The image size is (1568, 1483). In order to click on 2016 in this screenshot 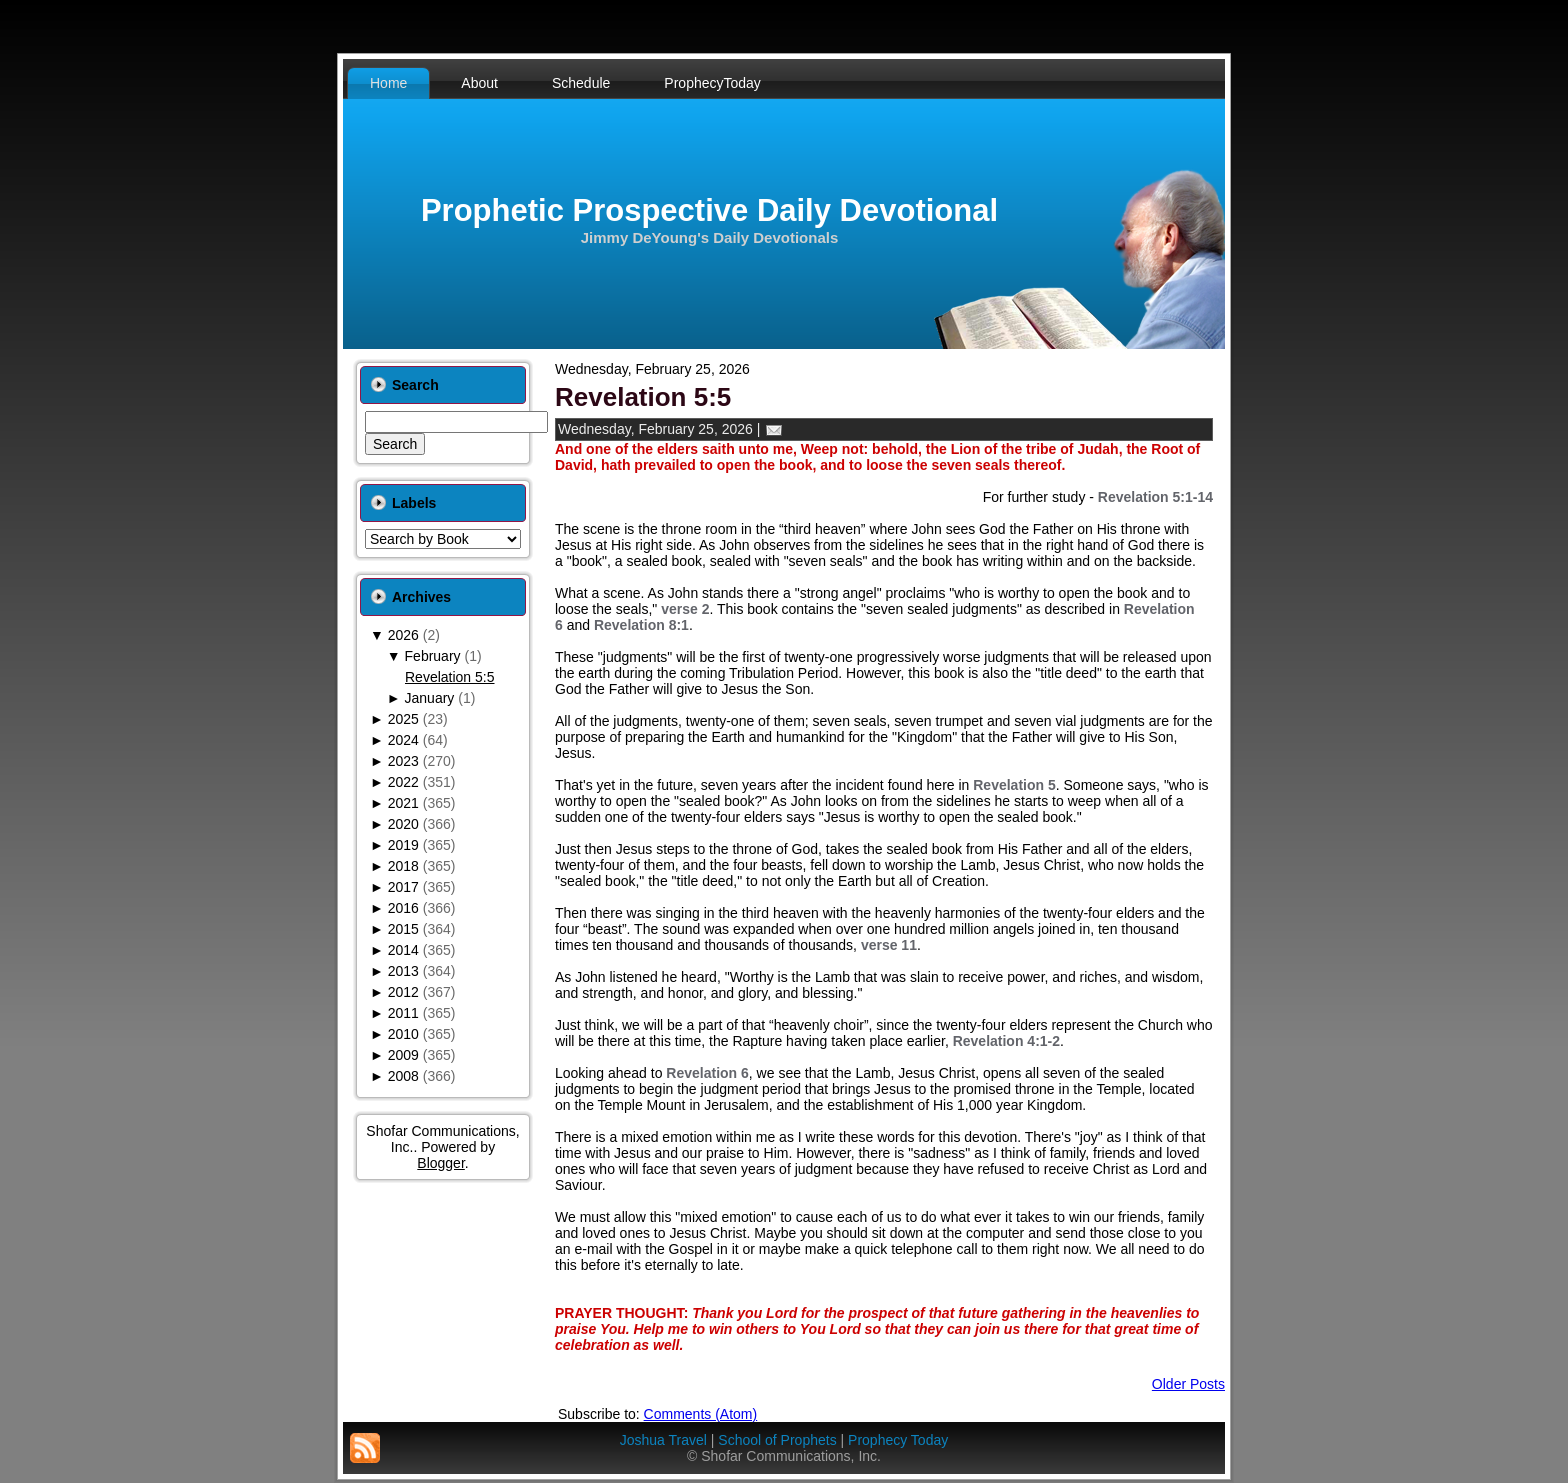, I will do `click(403, 908)`.